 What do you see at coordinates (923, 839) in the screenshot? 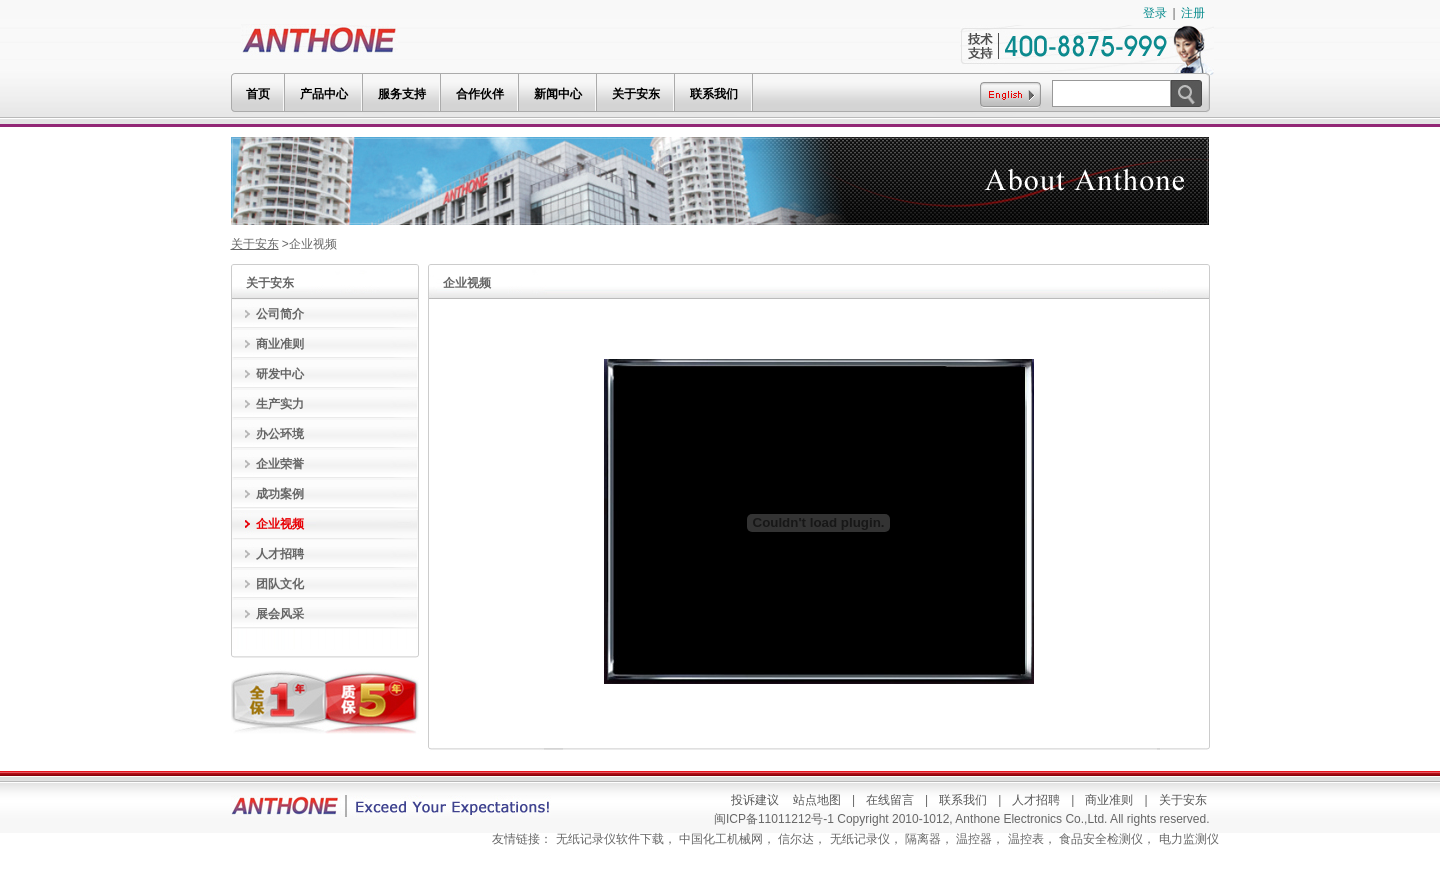
I see `隔离器` at bounding box center [923, 839].